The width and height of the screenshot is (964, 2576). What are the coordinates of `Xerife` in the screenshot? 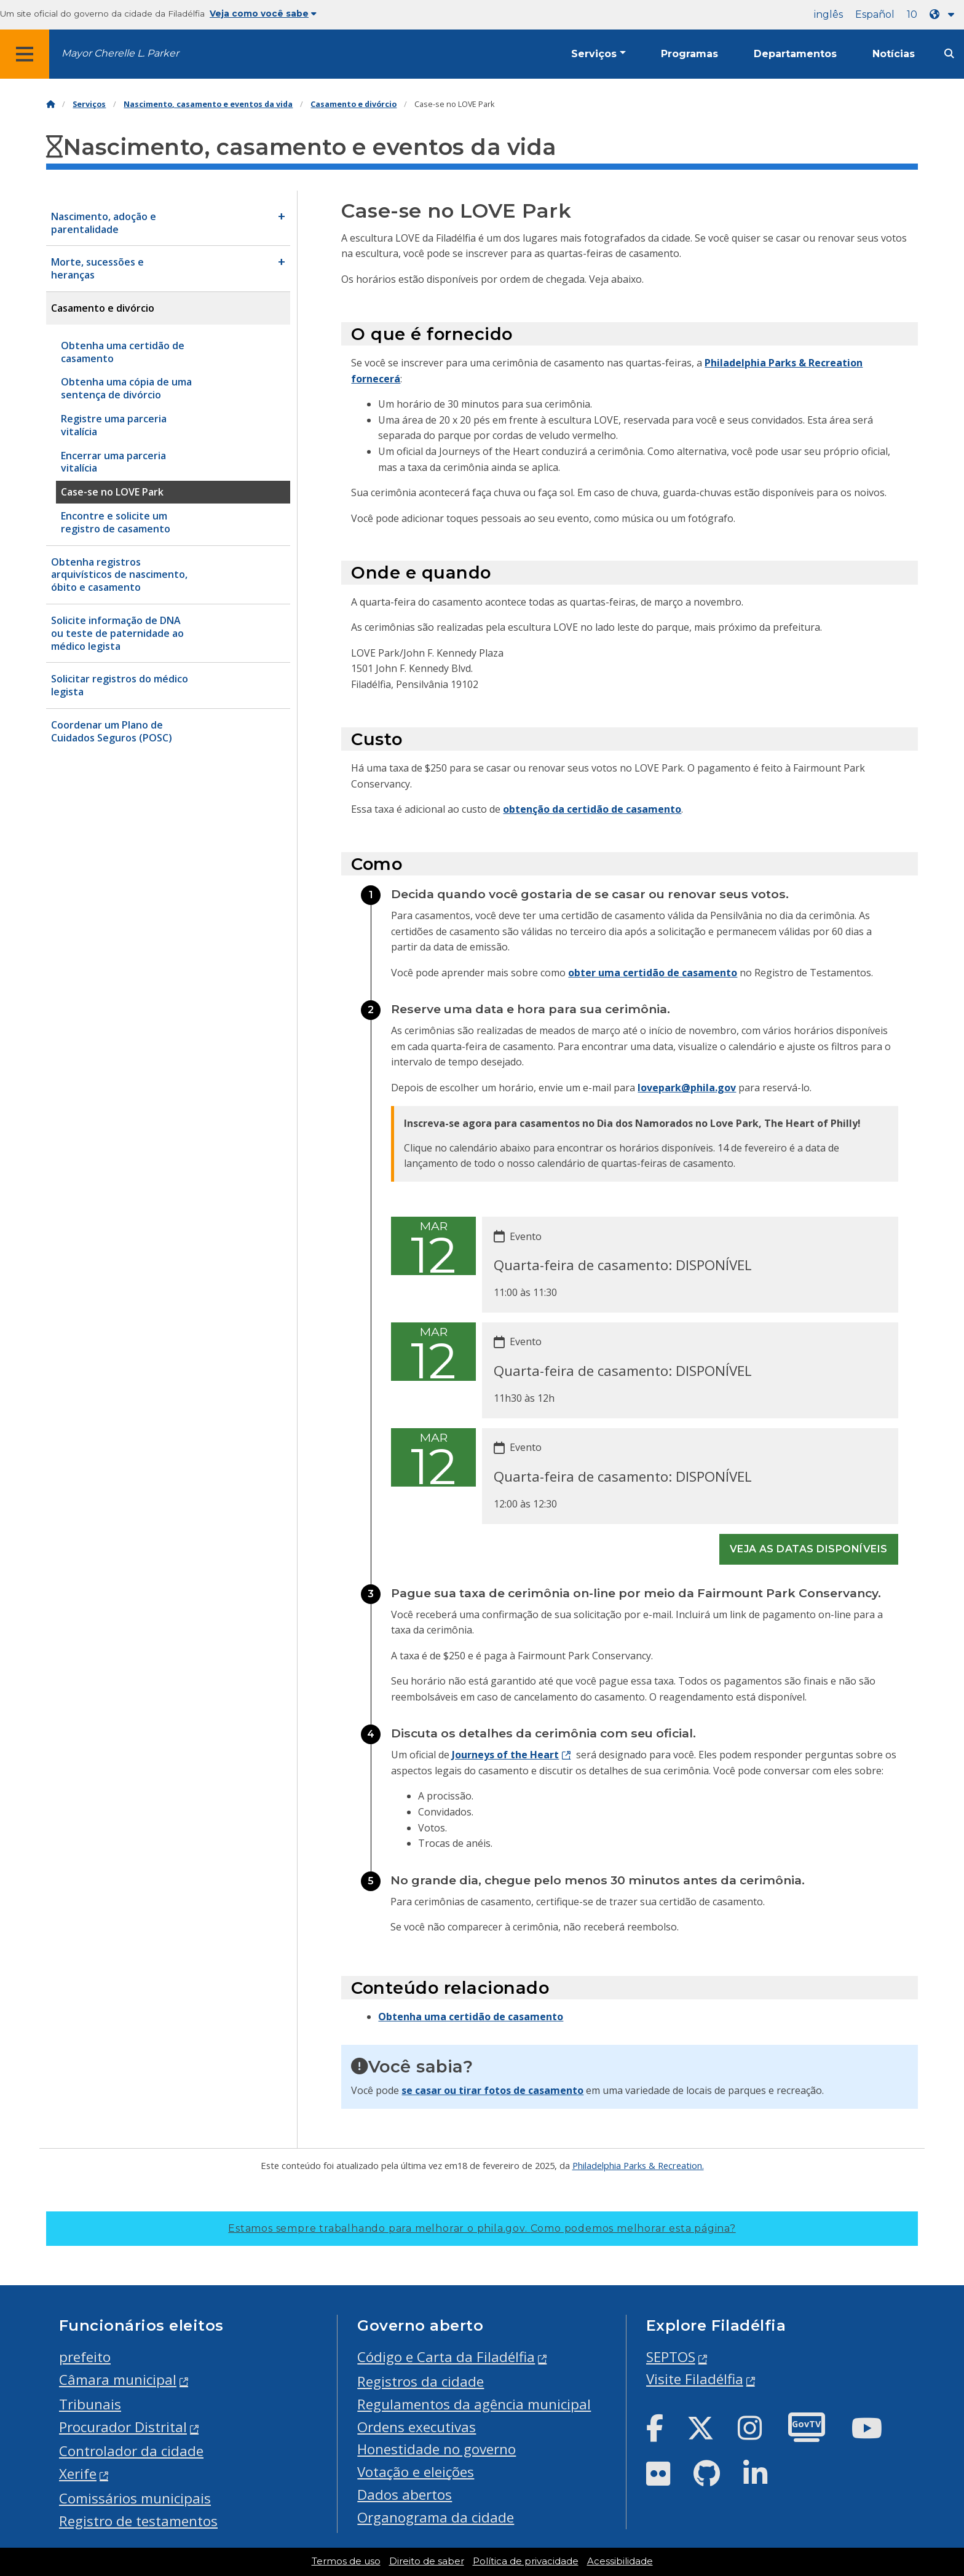 It's located at (78, 2473).